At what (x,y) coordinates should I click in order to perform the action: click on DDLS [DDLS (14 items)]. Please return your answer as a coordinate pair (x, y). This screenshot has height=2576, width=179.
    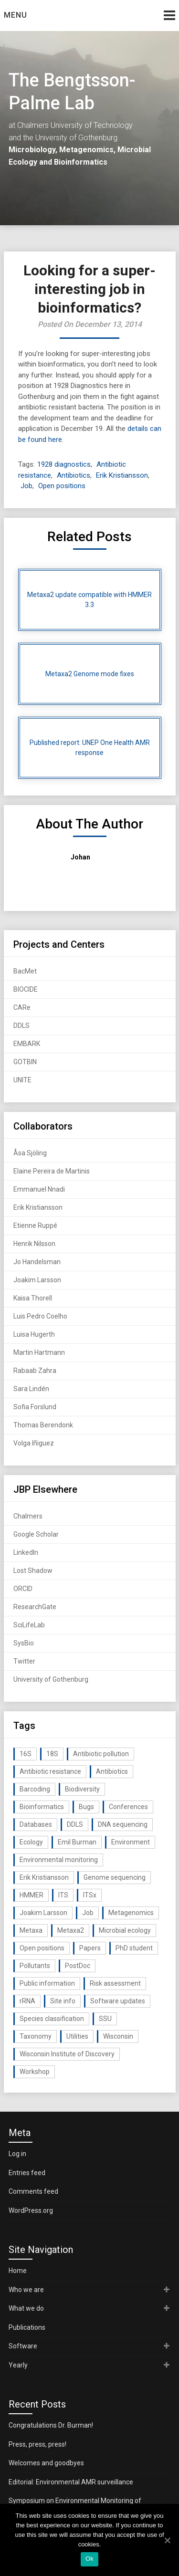
    Looking at the image, I should click on (75, 1824).